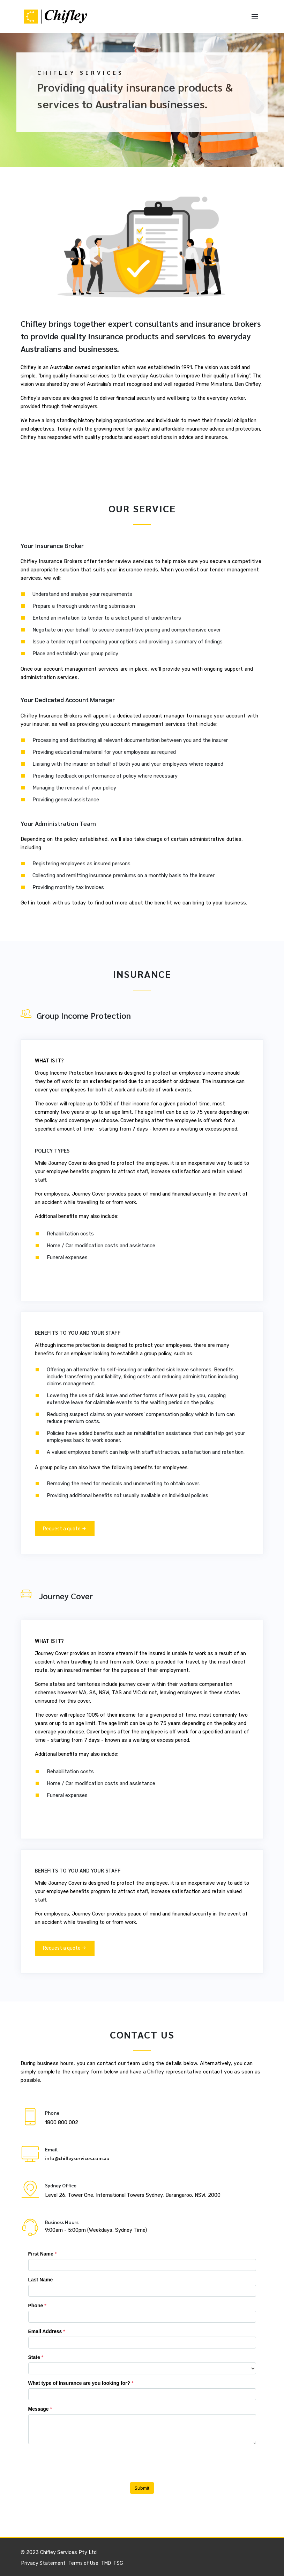 This screenshot has width=284, height=2576. I want to click on FSG, so click(118, 2563).